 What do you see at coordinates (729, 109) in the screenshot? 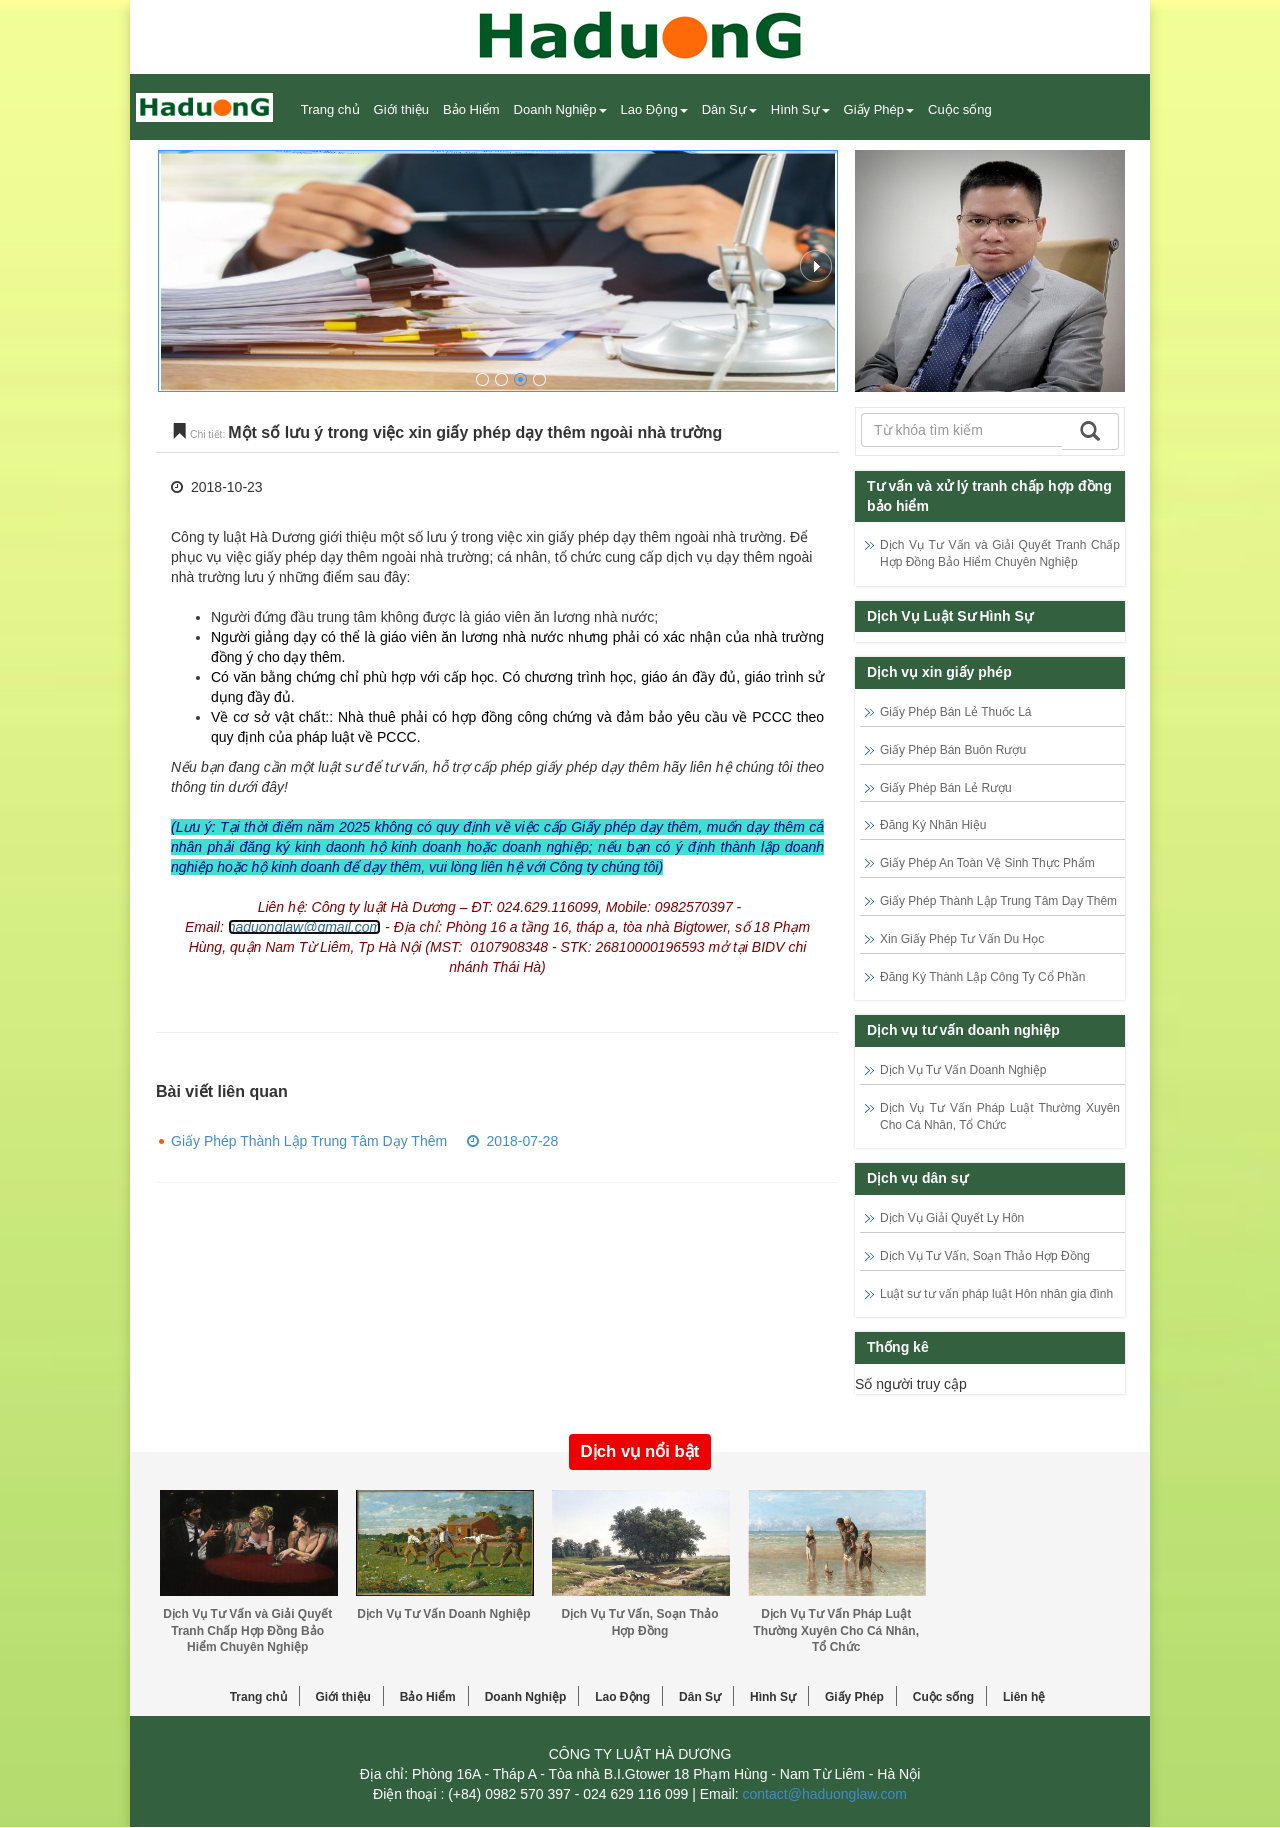
I see `Dân Sự [button]` at bounding box center [729, 109].